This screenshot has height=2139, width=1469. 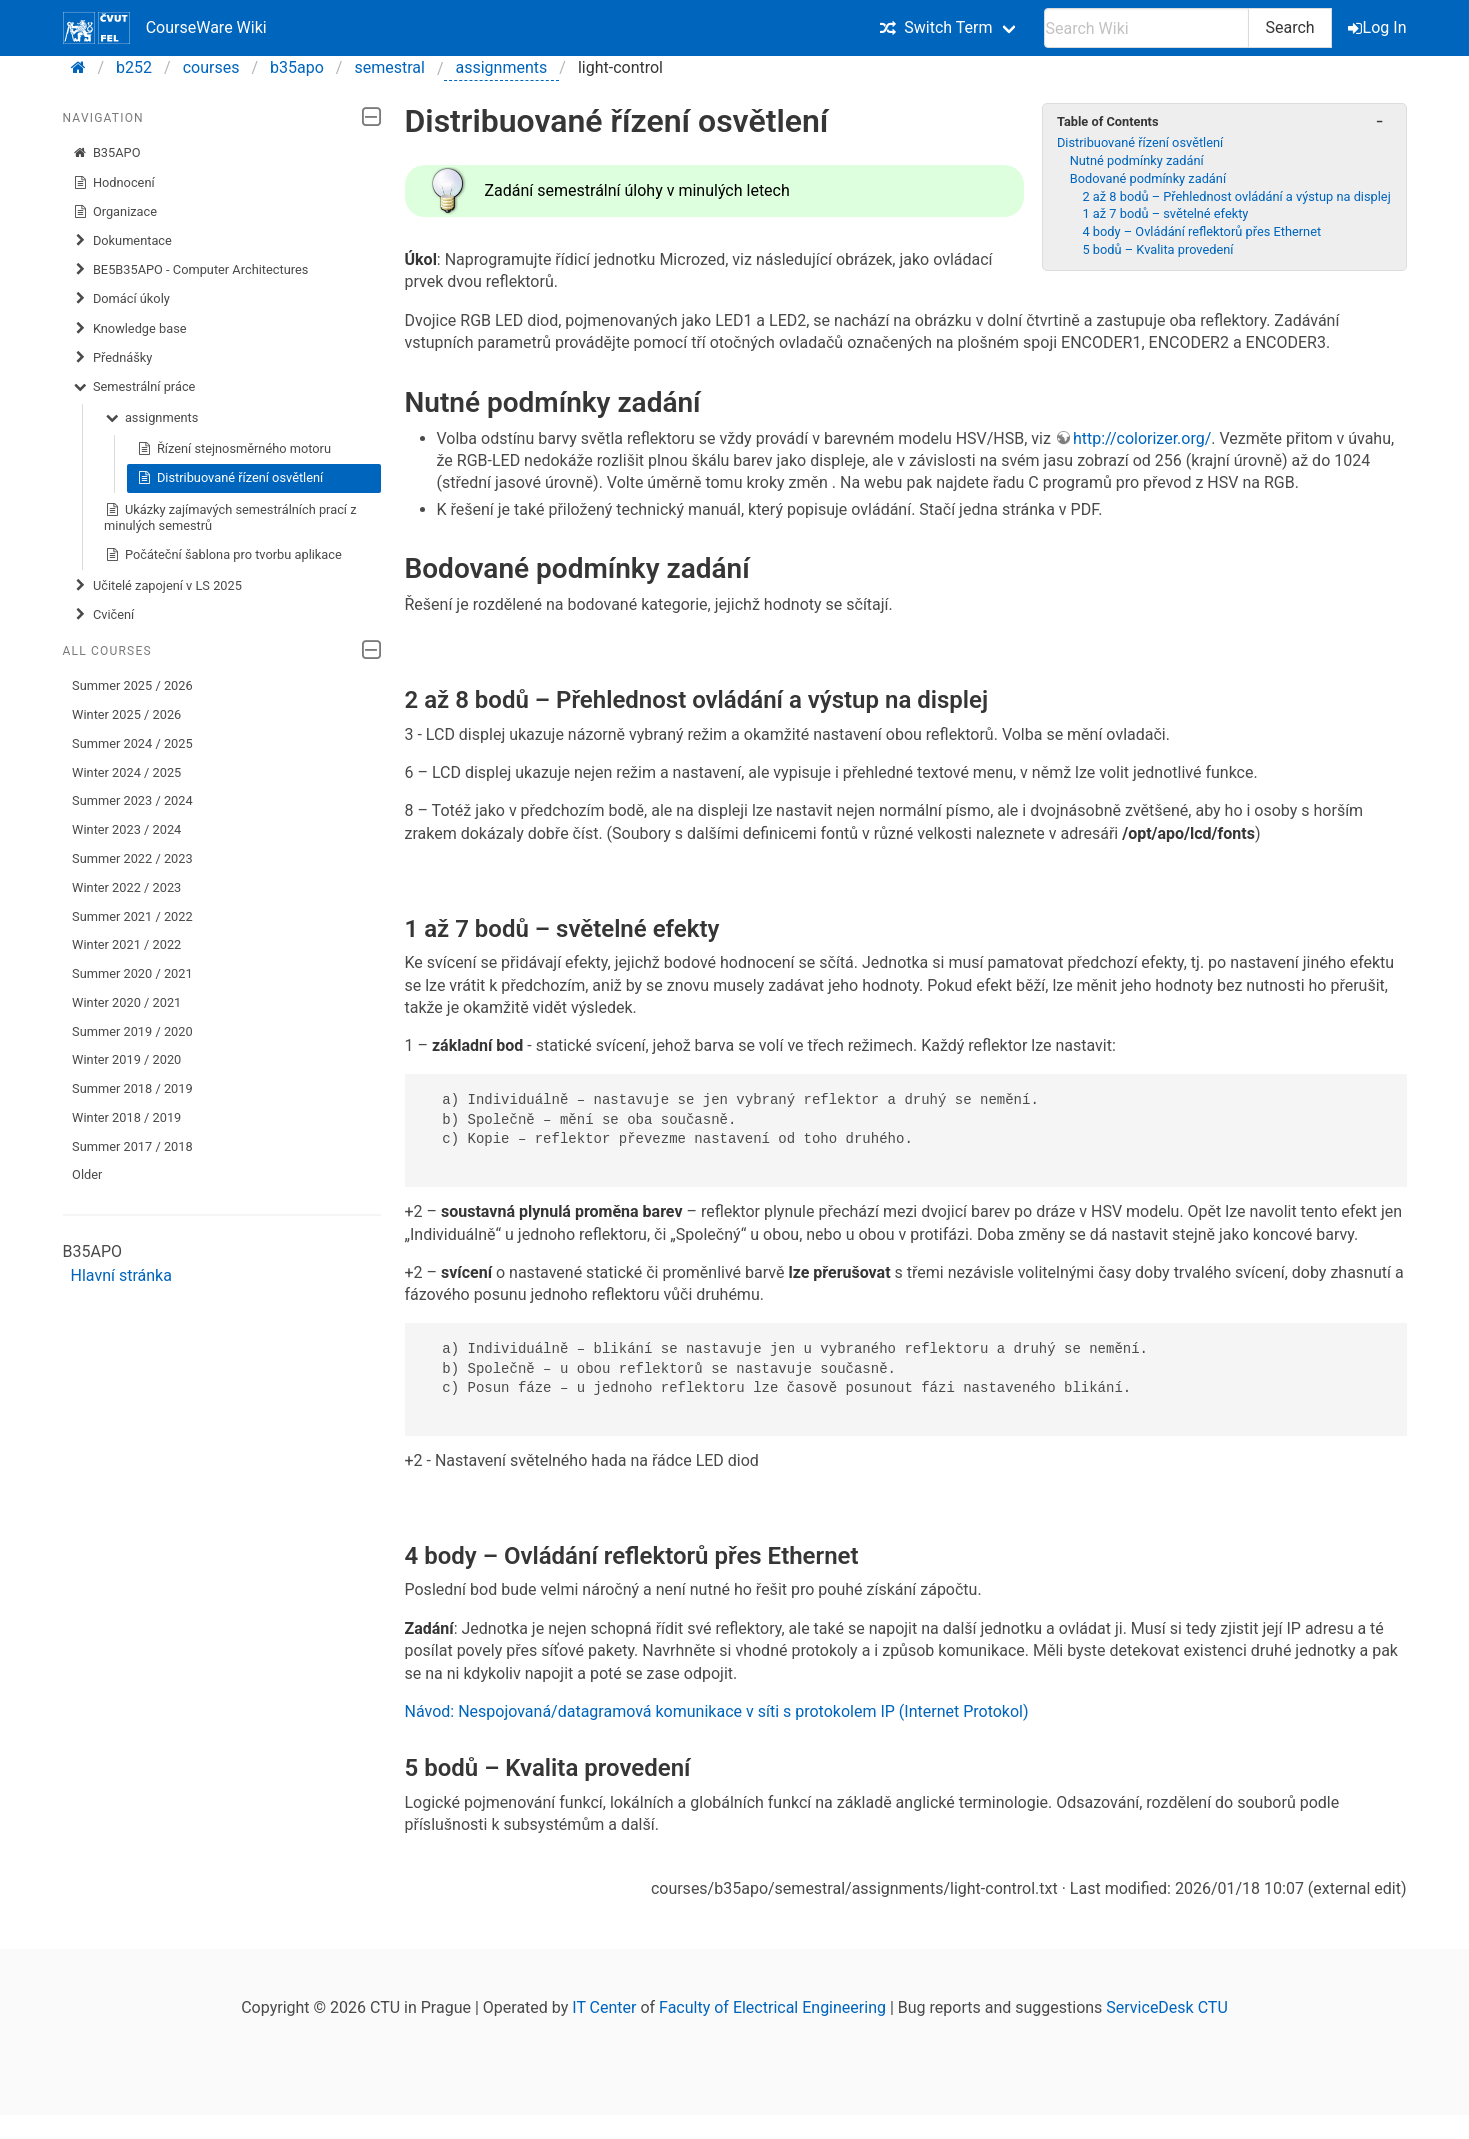 What do you see at coordinates (106, 153) in the screenshot?
I see `B35APO` at bounding box center [106, 153].